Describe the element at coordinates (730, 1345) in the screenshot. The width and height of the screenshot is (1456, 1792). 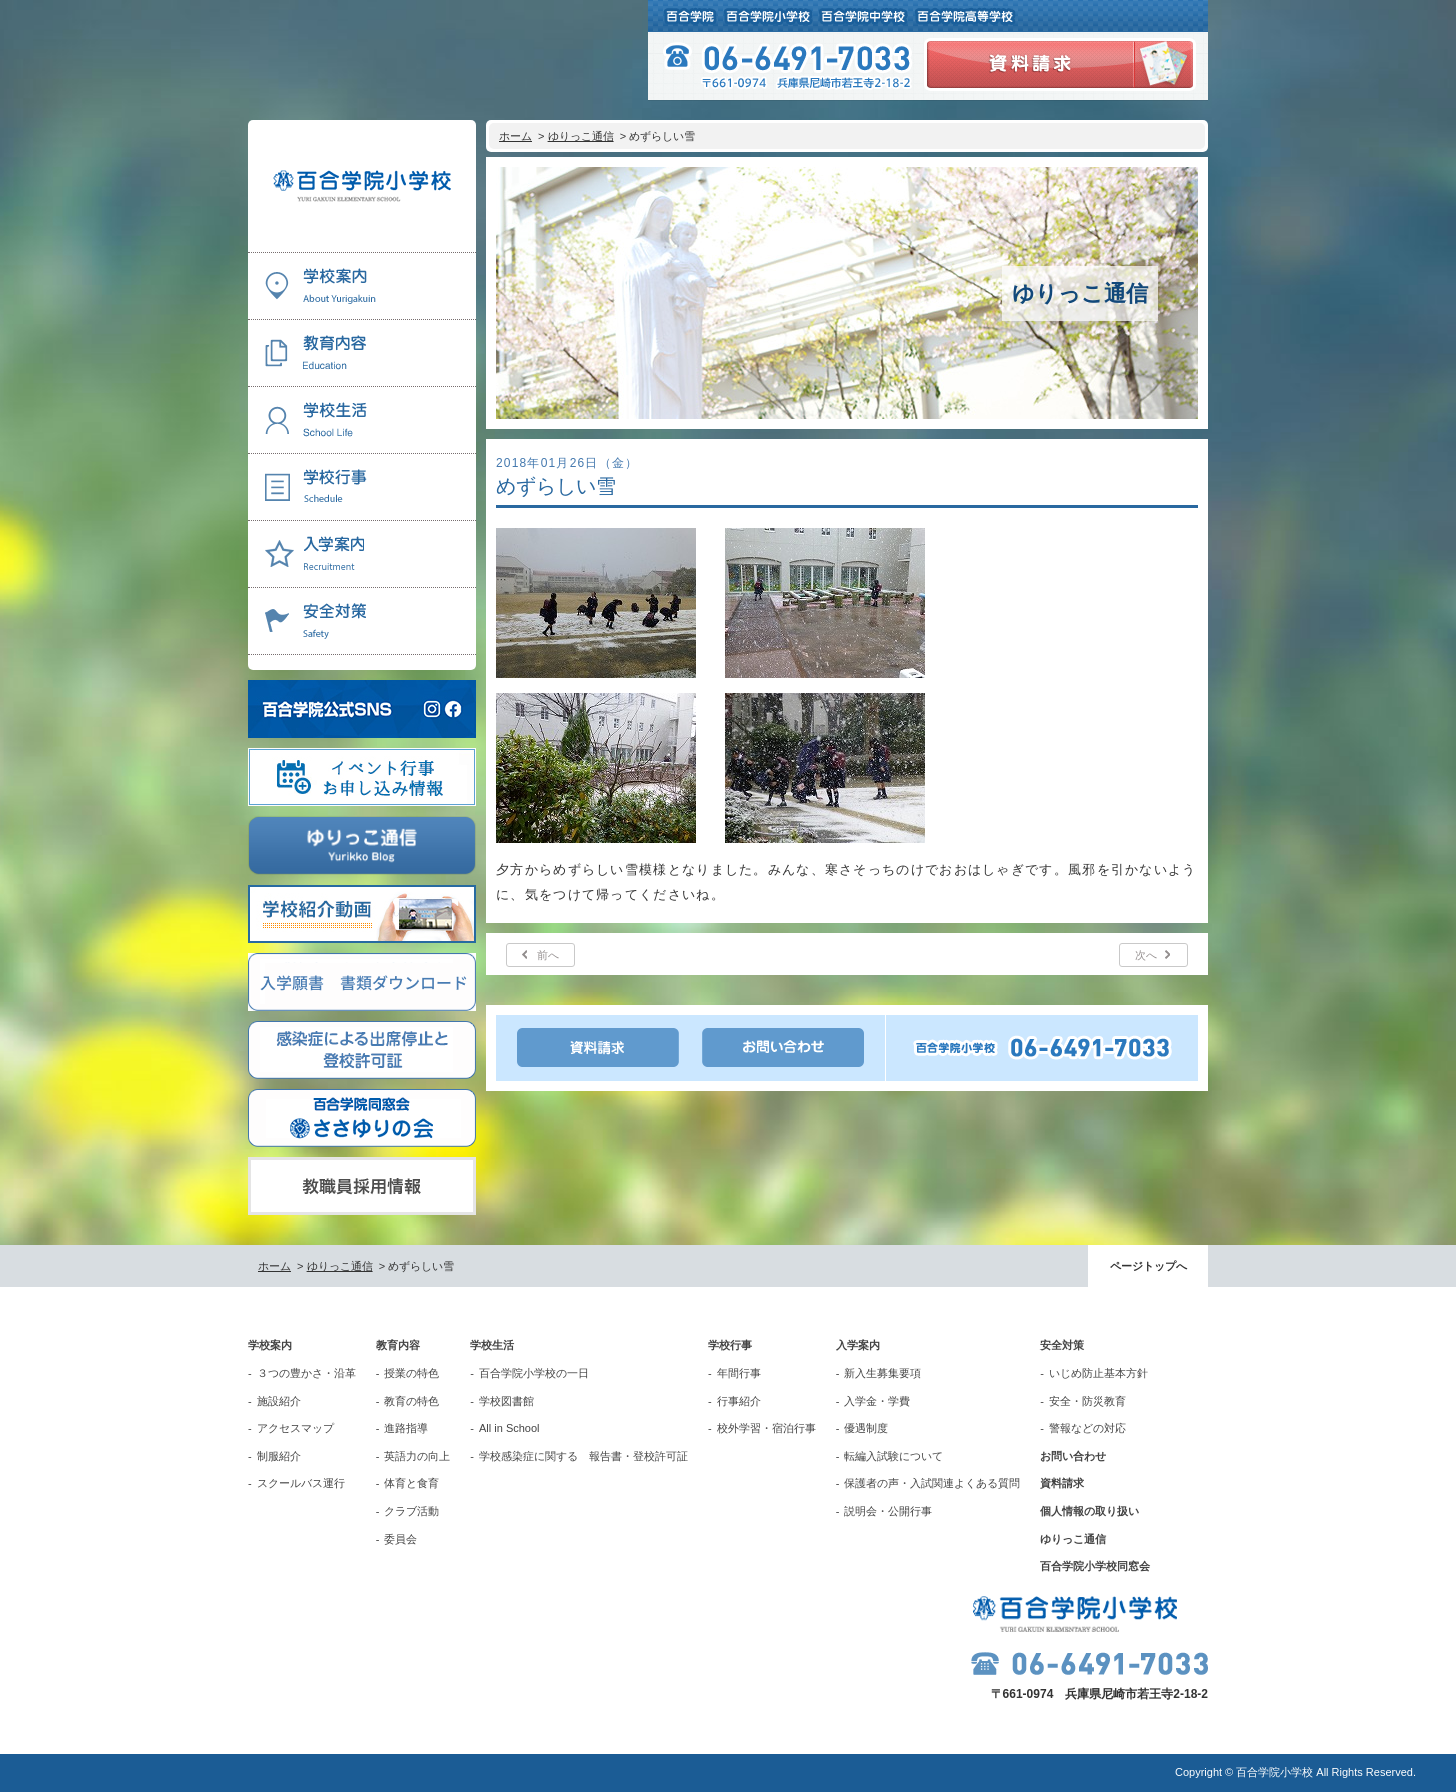
I see `学校行事` at that location.